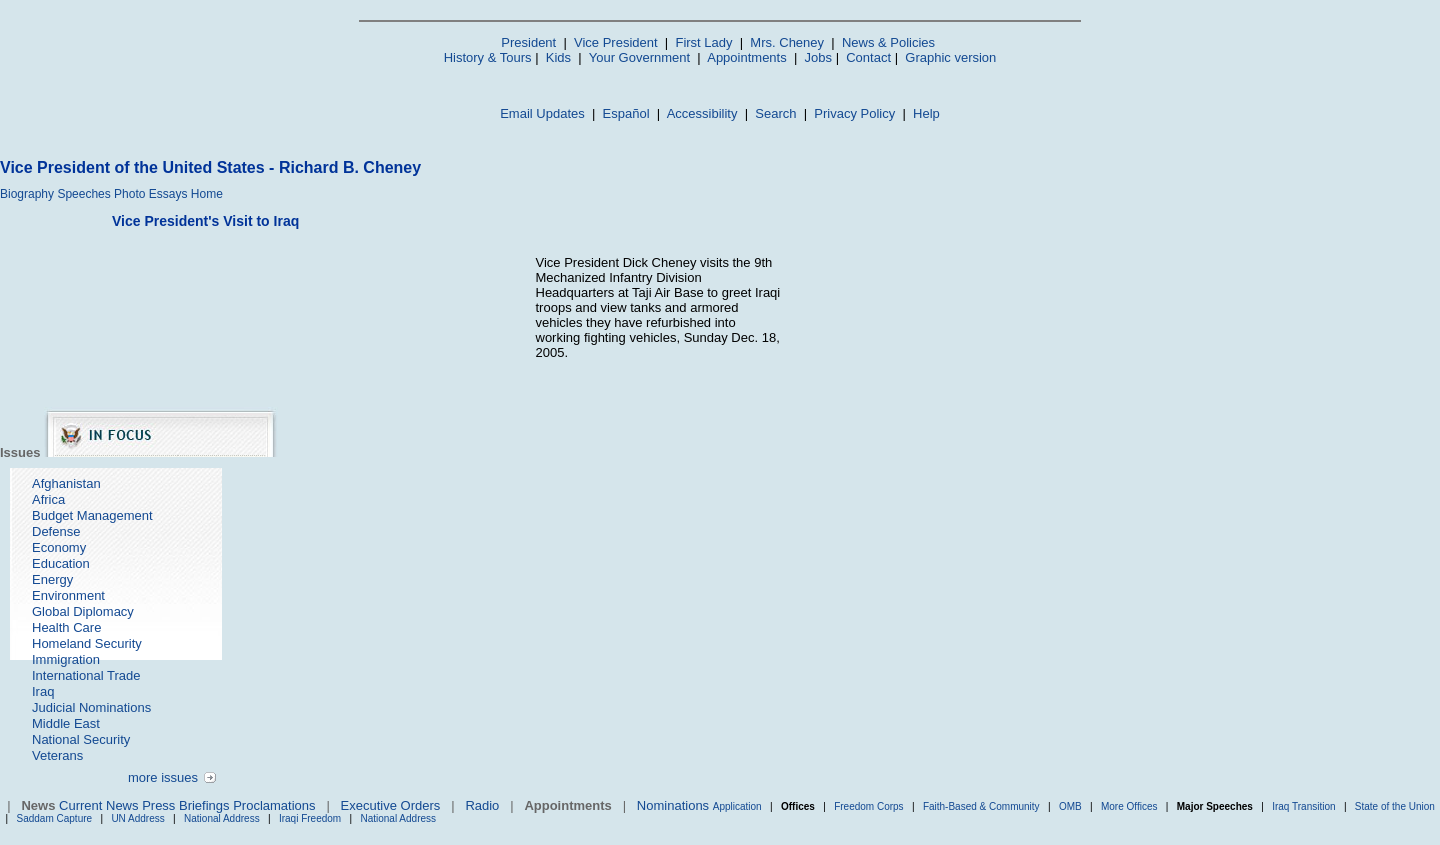  What do you see at coordinates (56, 531) in the screenshot?
I see `Defense` at bounding box center [56, 531].